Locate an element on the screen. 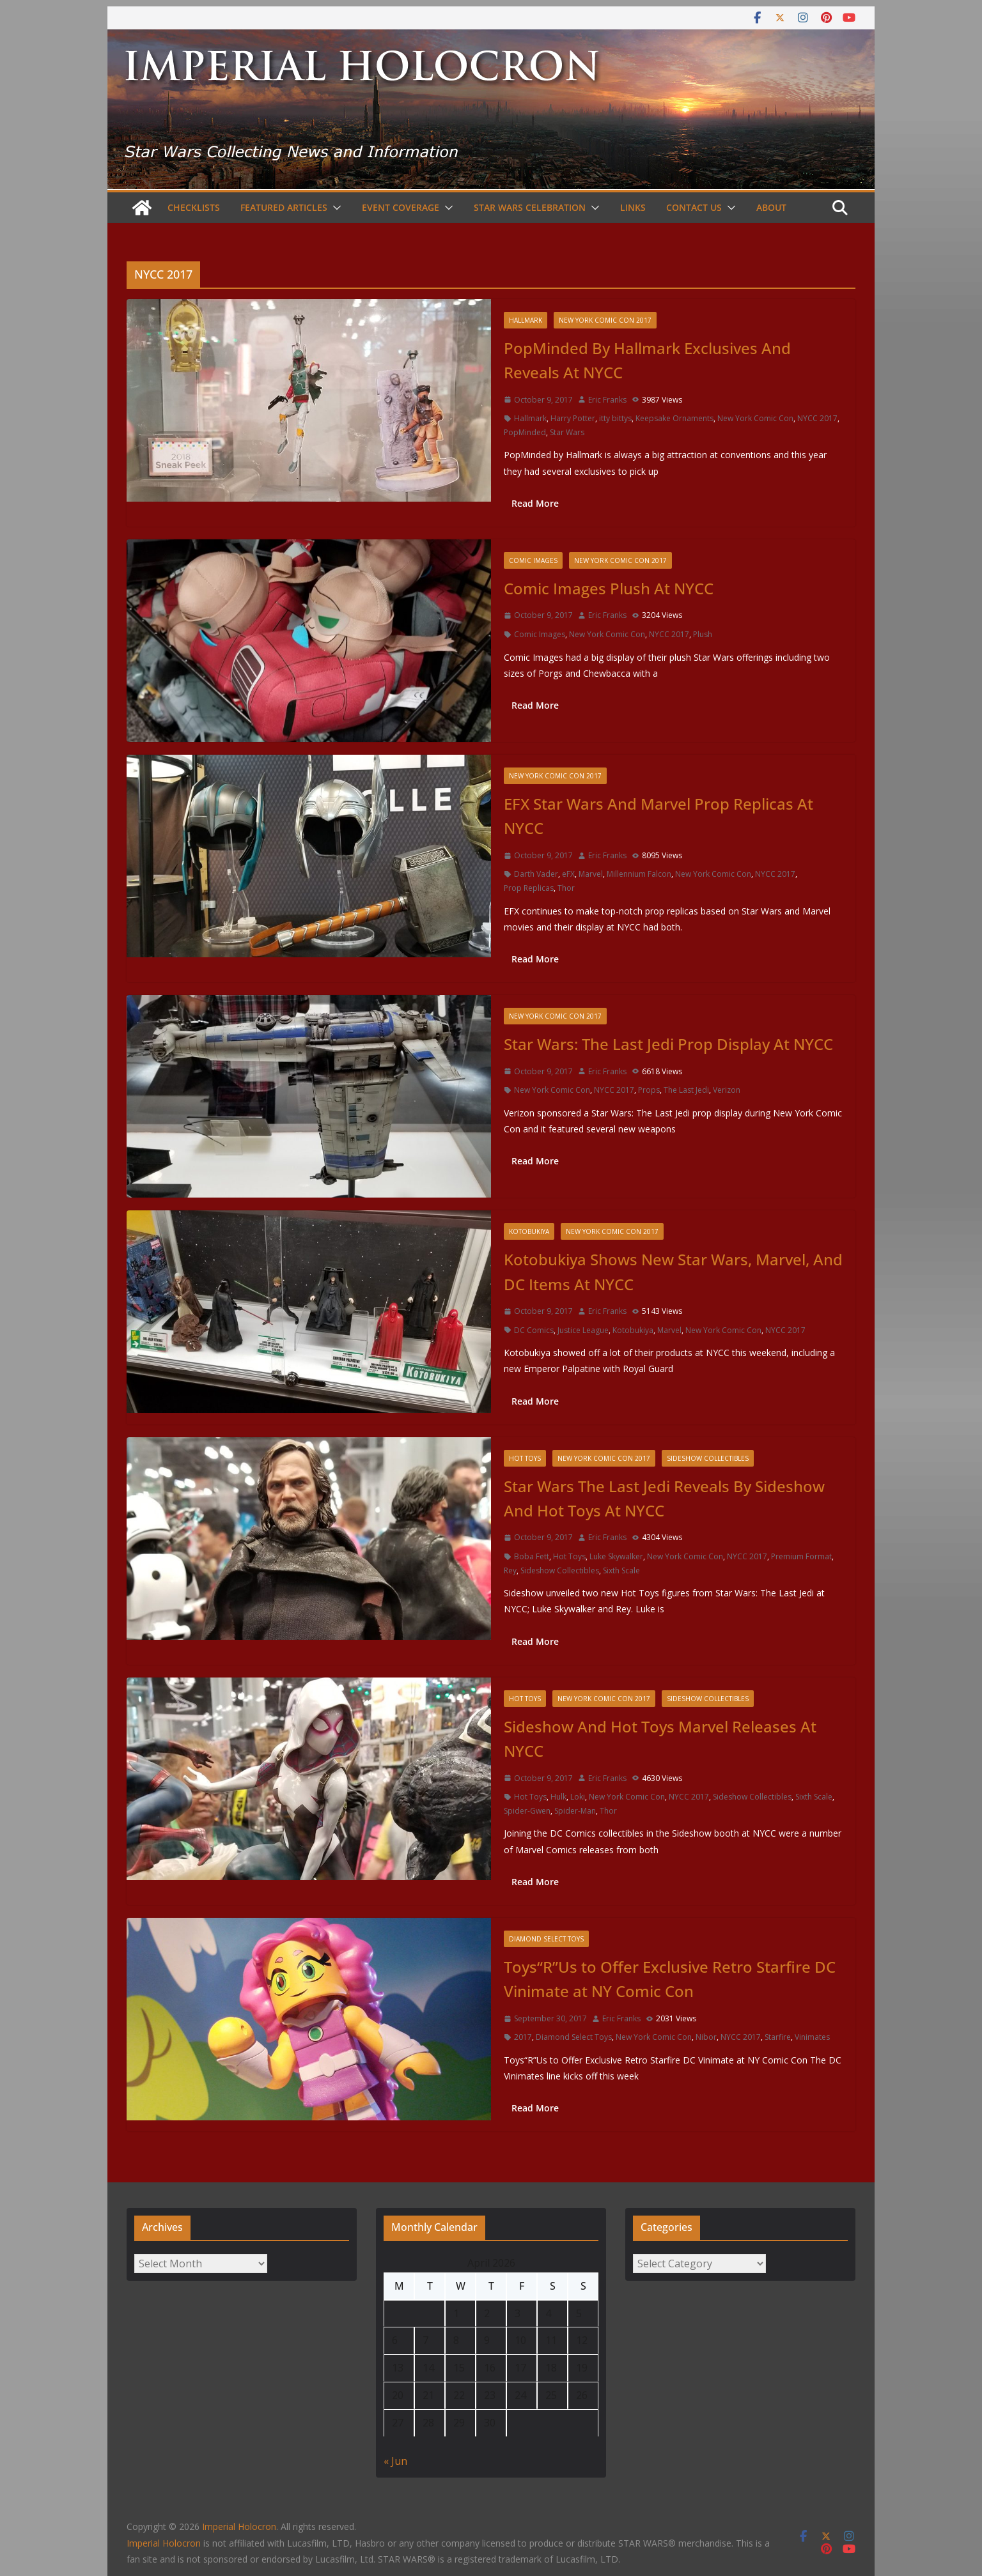 The width and height of the screenshot is (982, 2576). Comic Images Plush At NYCC is located at coordinates (608, 588).